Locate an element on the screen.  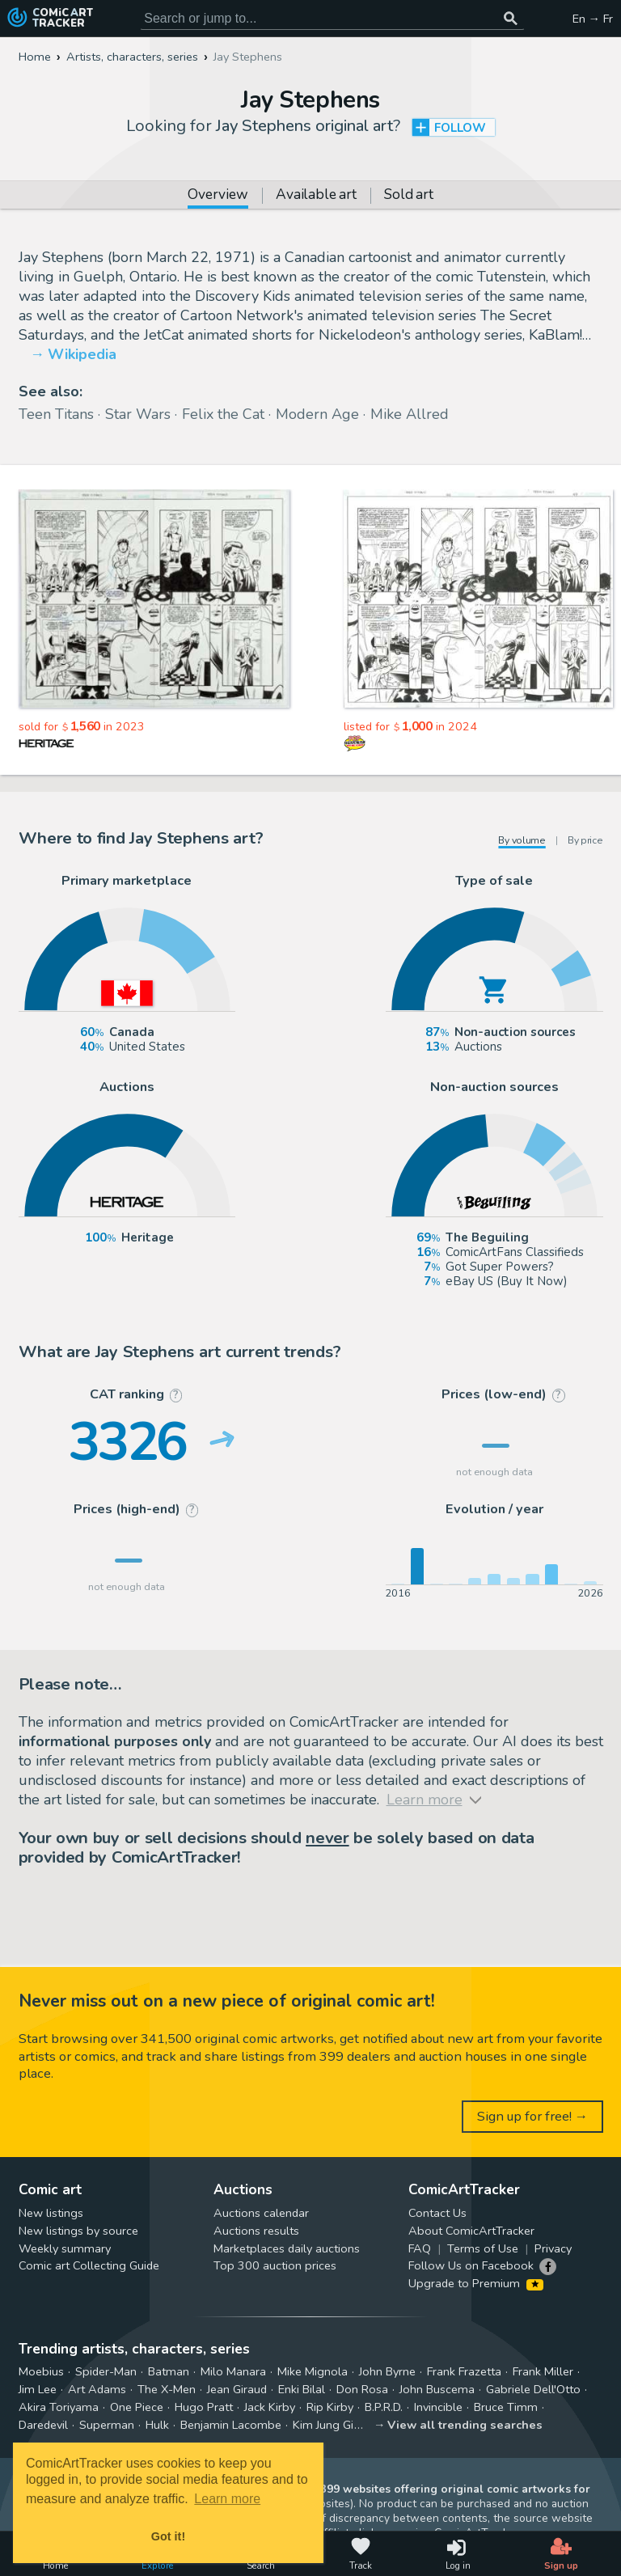
New listings by source is located at coordinates (78, 2231).